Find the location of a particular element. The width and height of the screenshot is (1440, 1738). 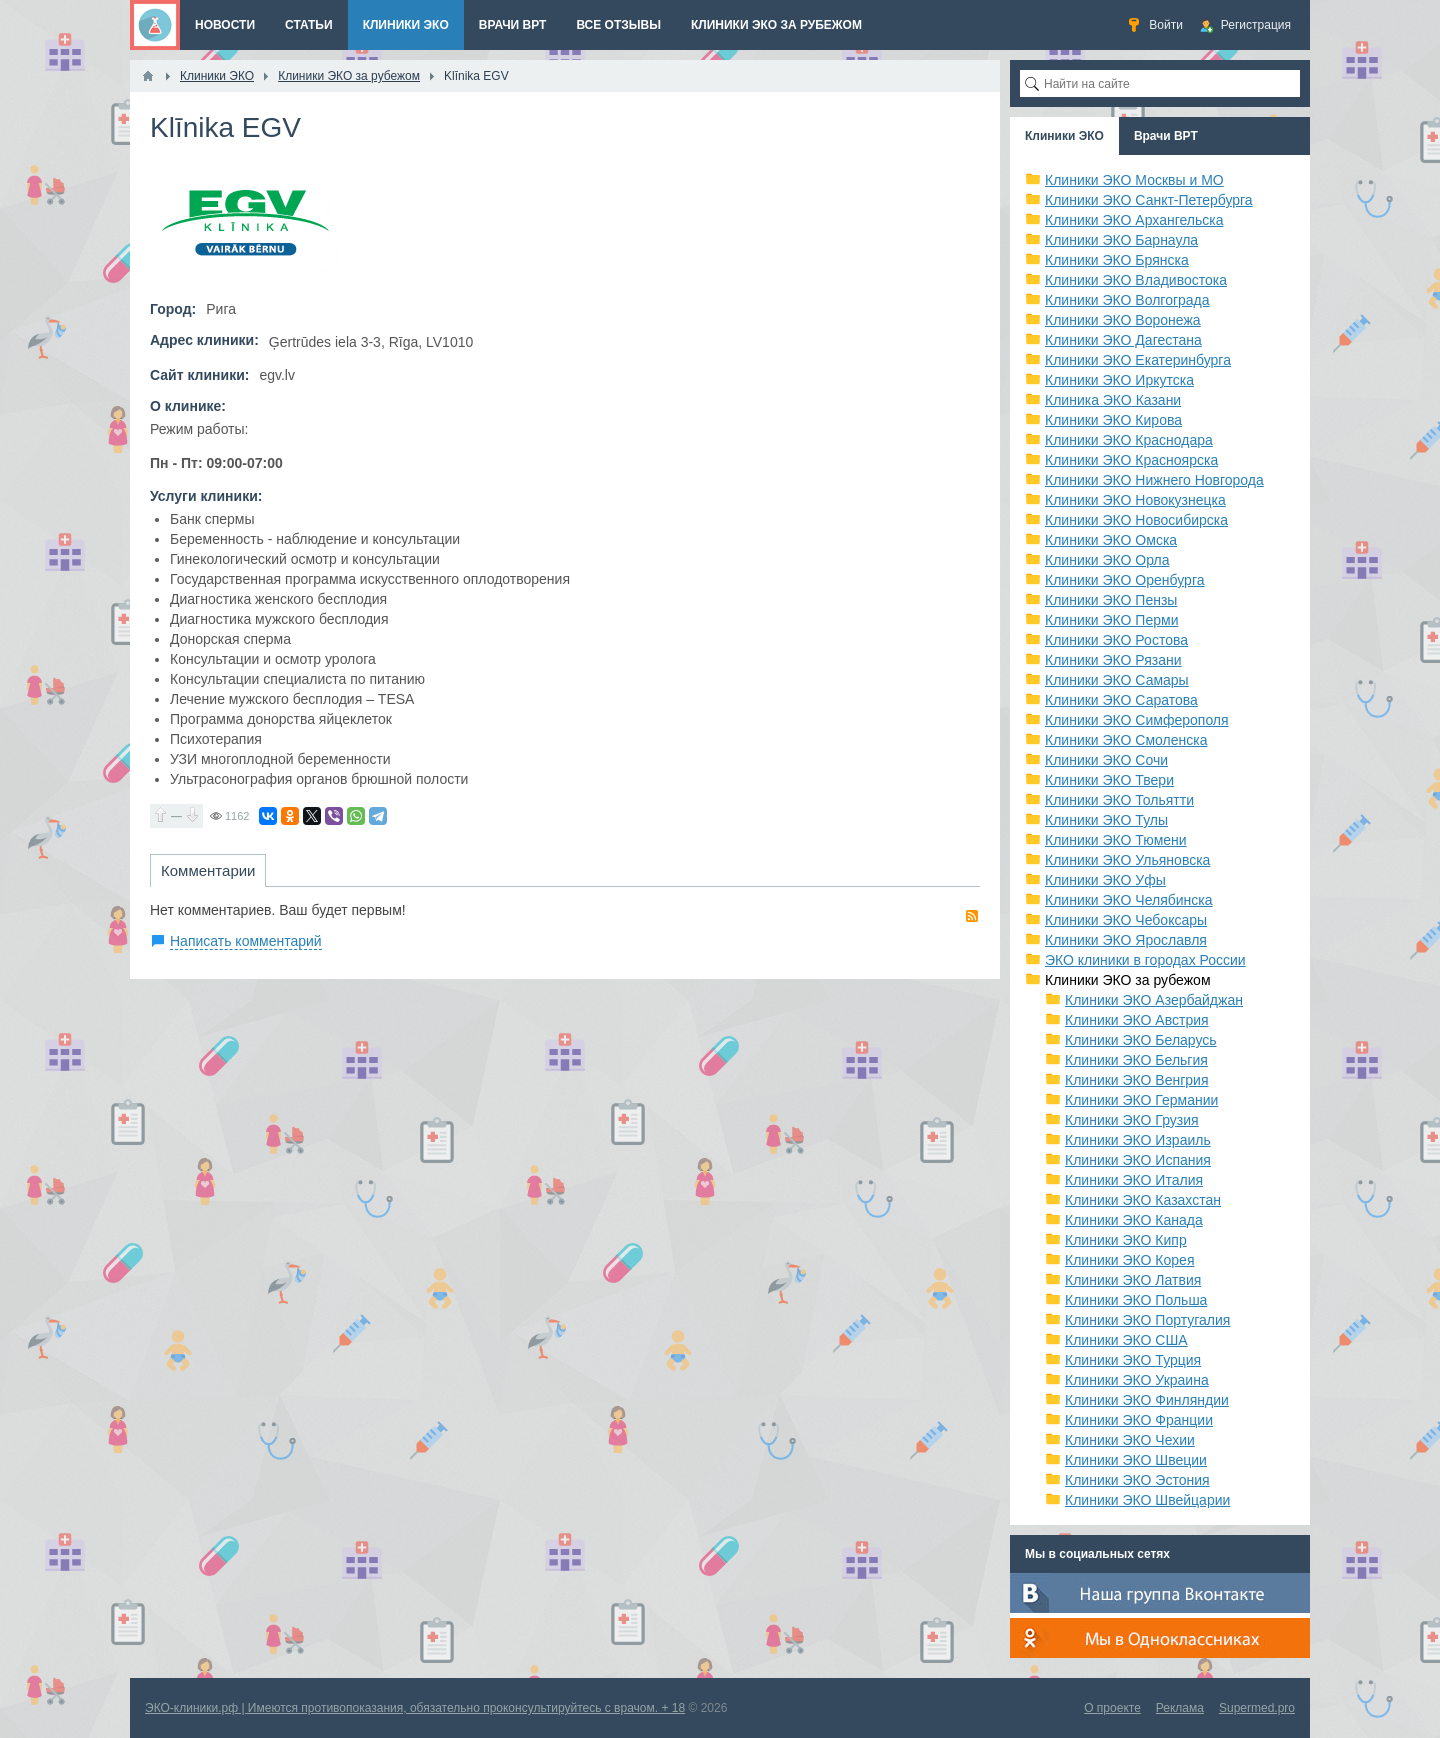

Клиники ЭКО Смоленска is located at coordinates (1126, 740).